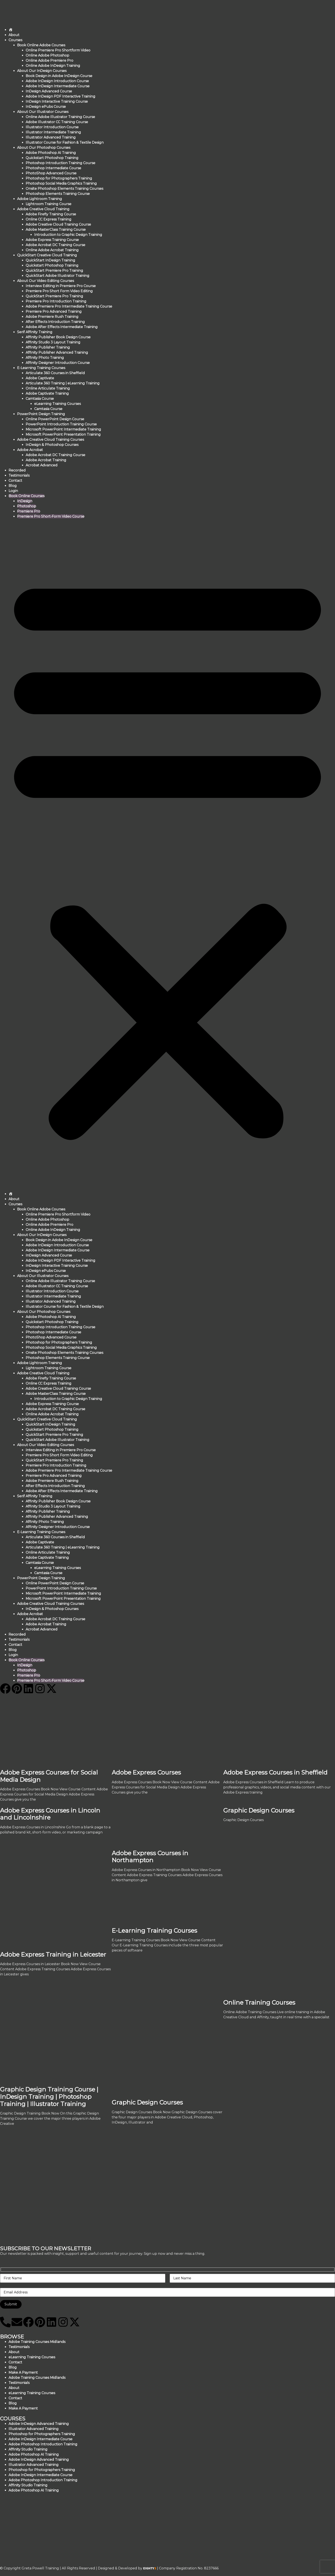  Describe the element at coordinates (61, 424) in the screenshot. I see `PowerPoint Introduction Training Course` at that location.